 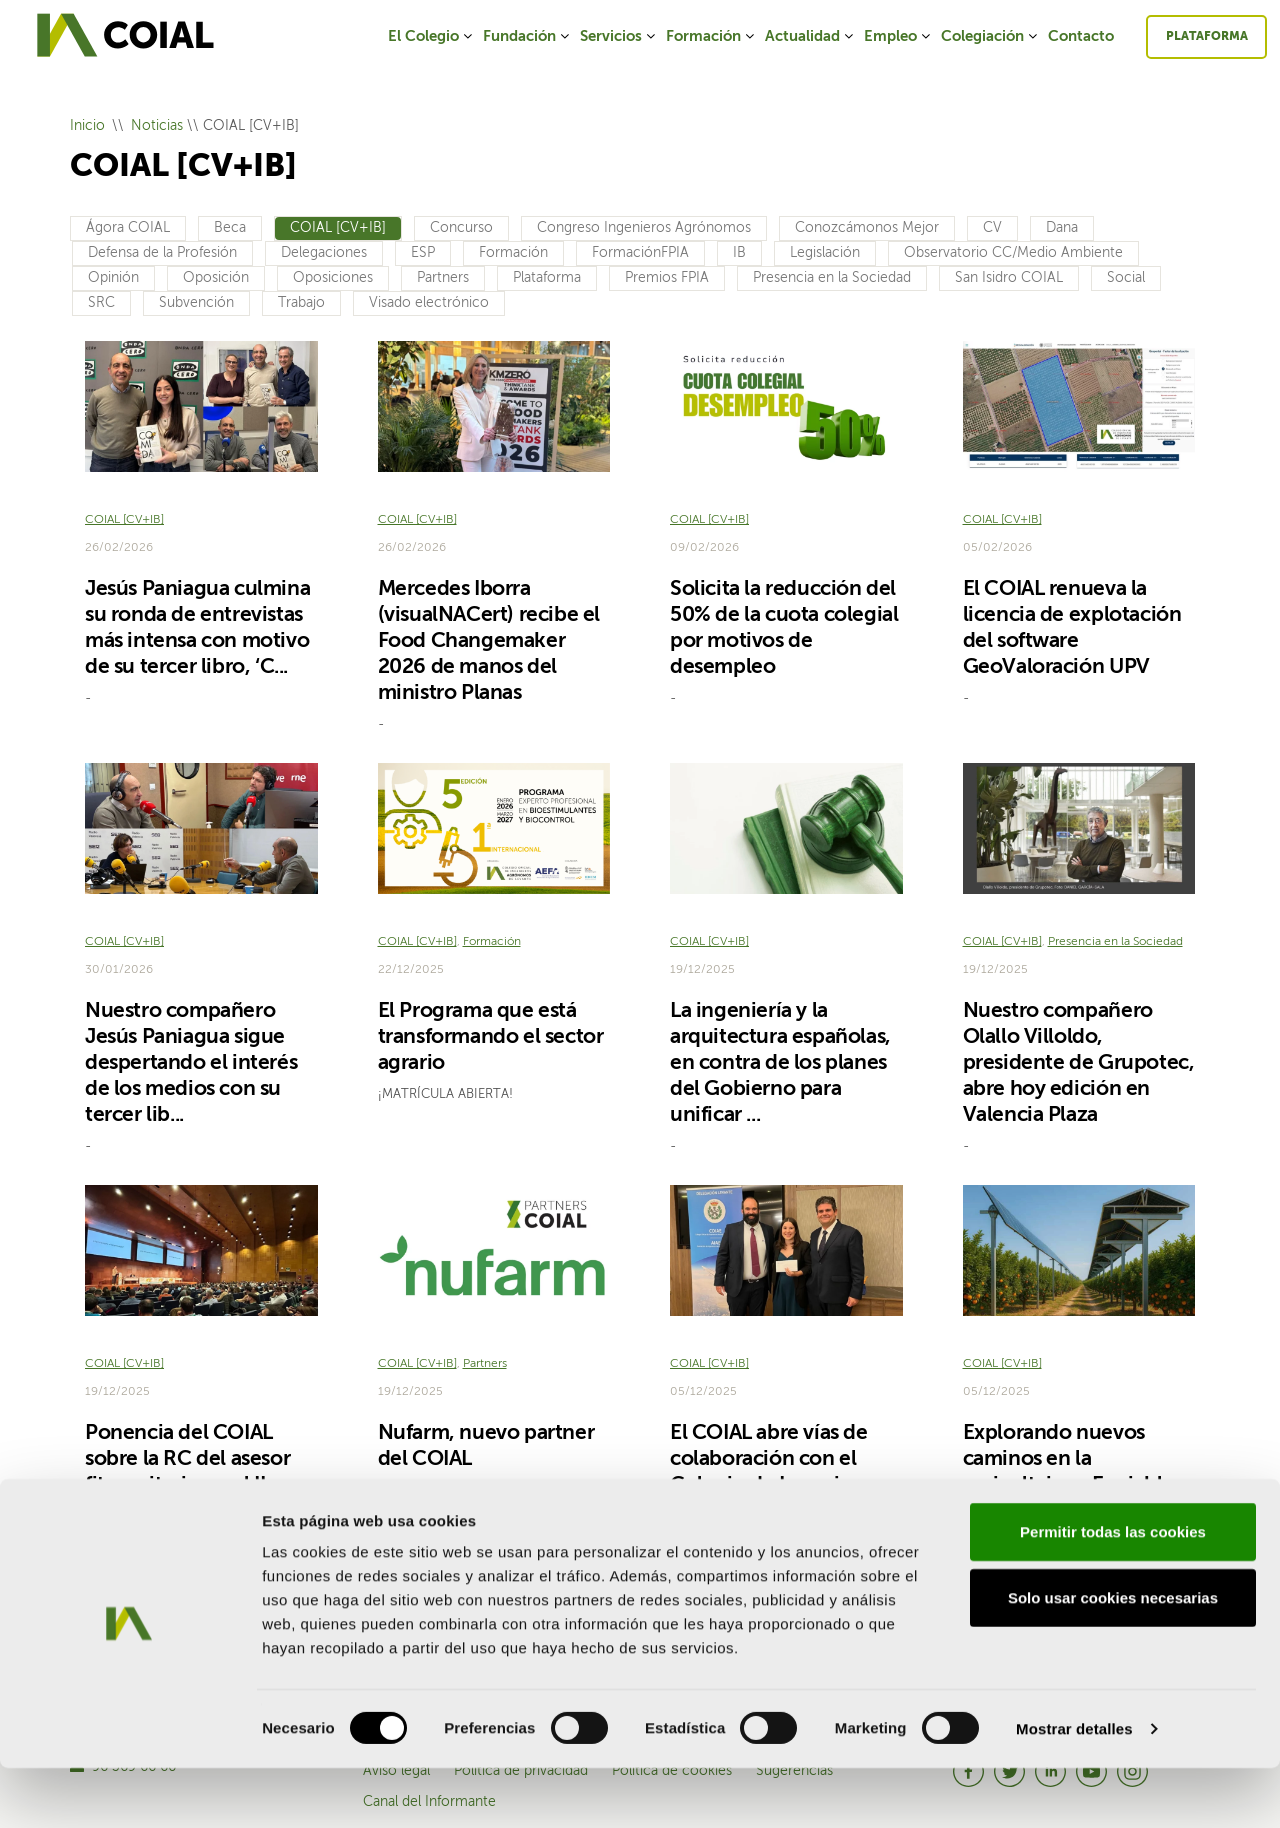 I want to click on Contacto, so click(x=1081, y=36).